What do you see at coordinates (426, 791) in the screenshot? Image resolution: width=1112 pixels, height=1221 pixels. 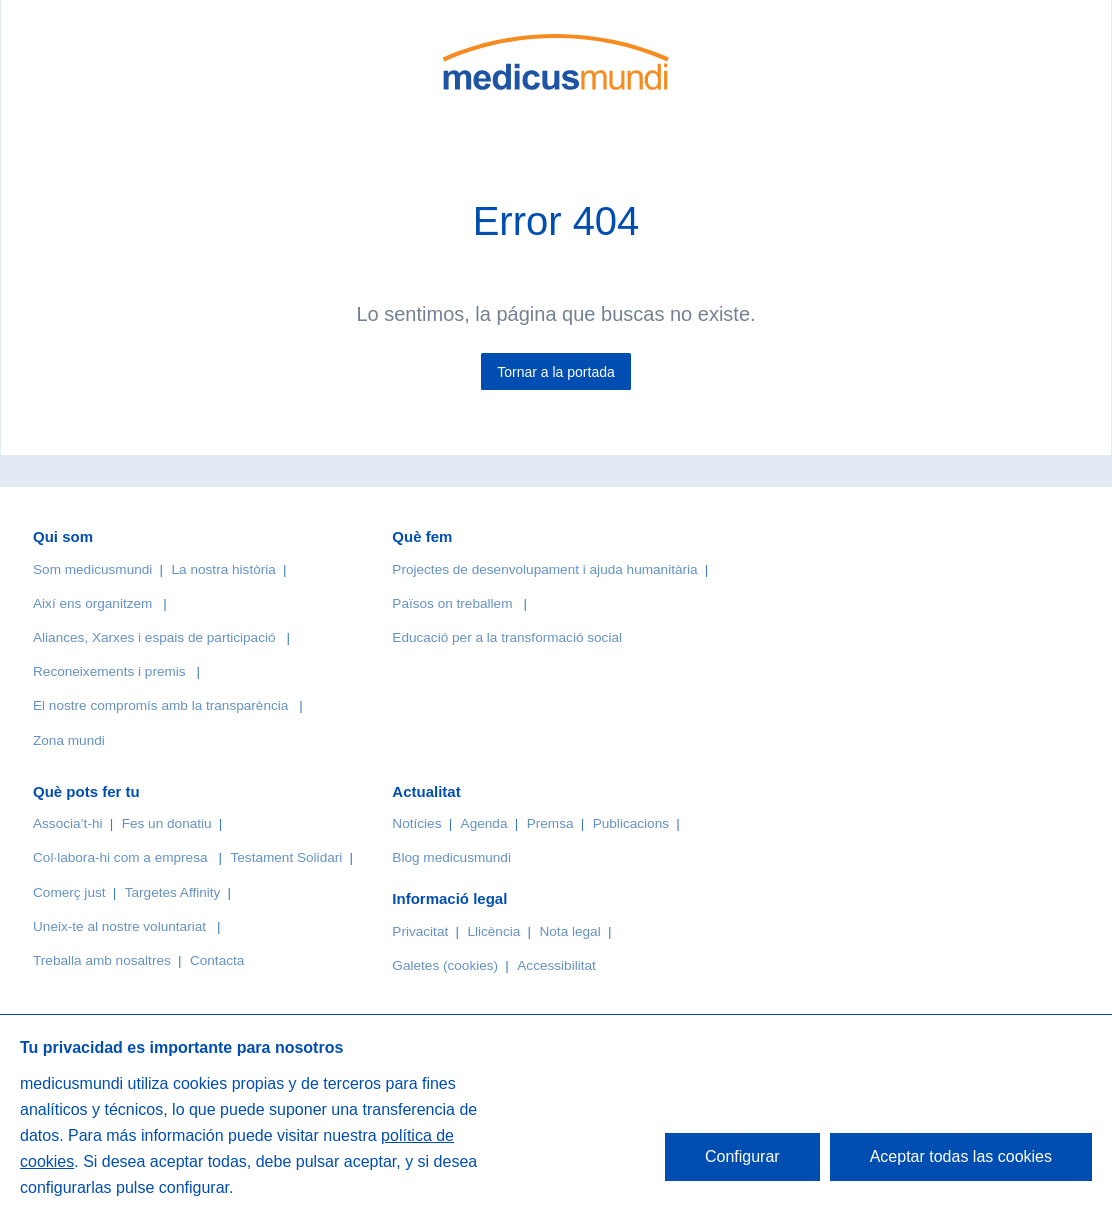 I see `Actualitat` at bounding box center [426, 791].